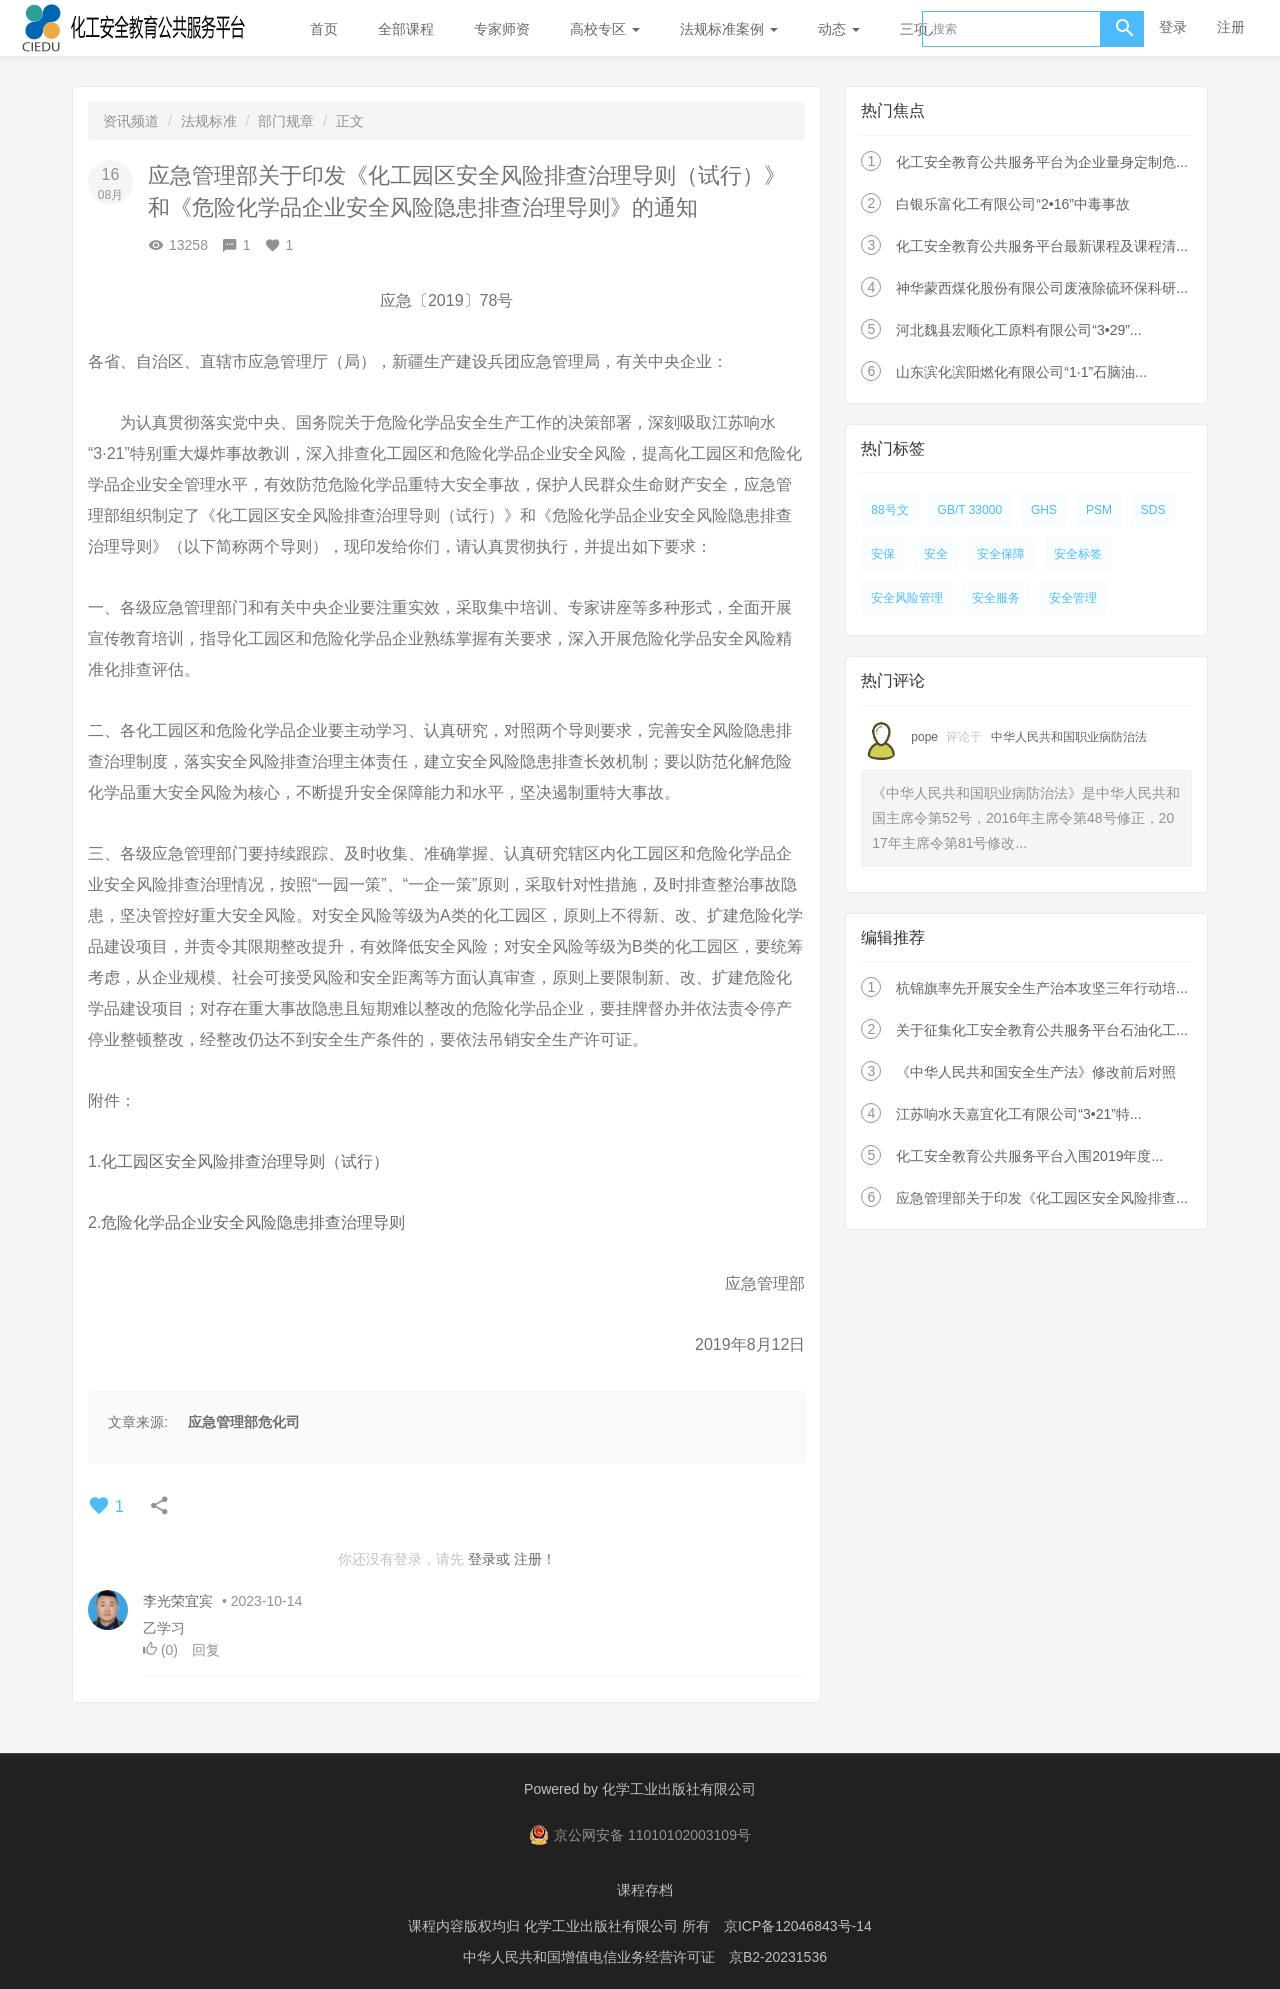  What do you see at coordinates (1042, 246) in the screenshot?
I see `化工安全教育公共服务平台最新课程及课程清...` at bounding box center [1042, 246].